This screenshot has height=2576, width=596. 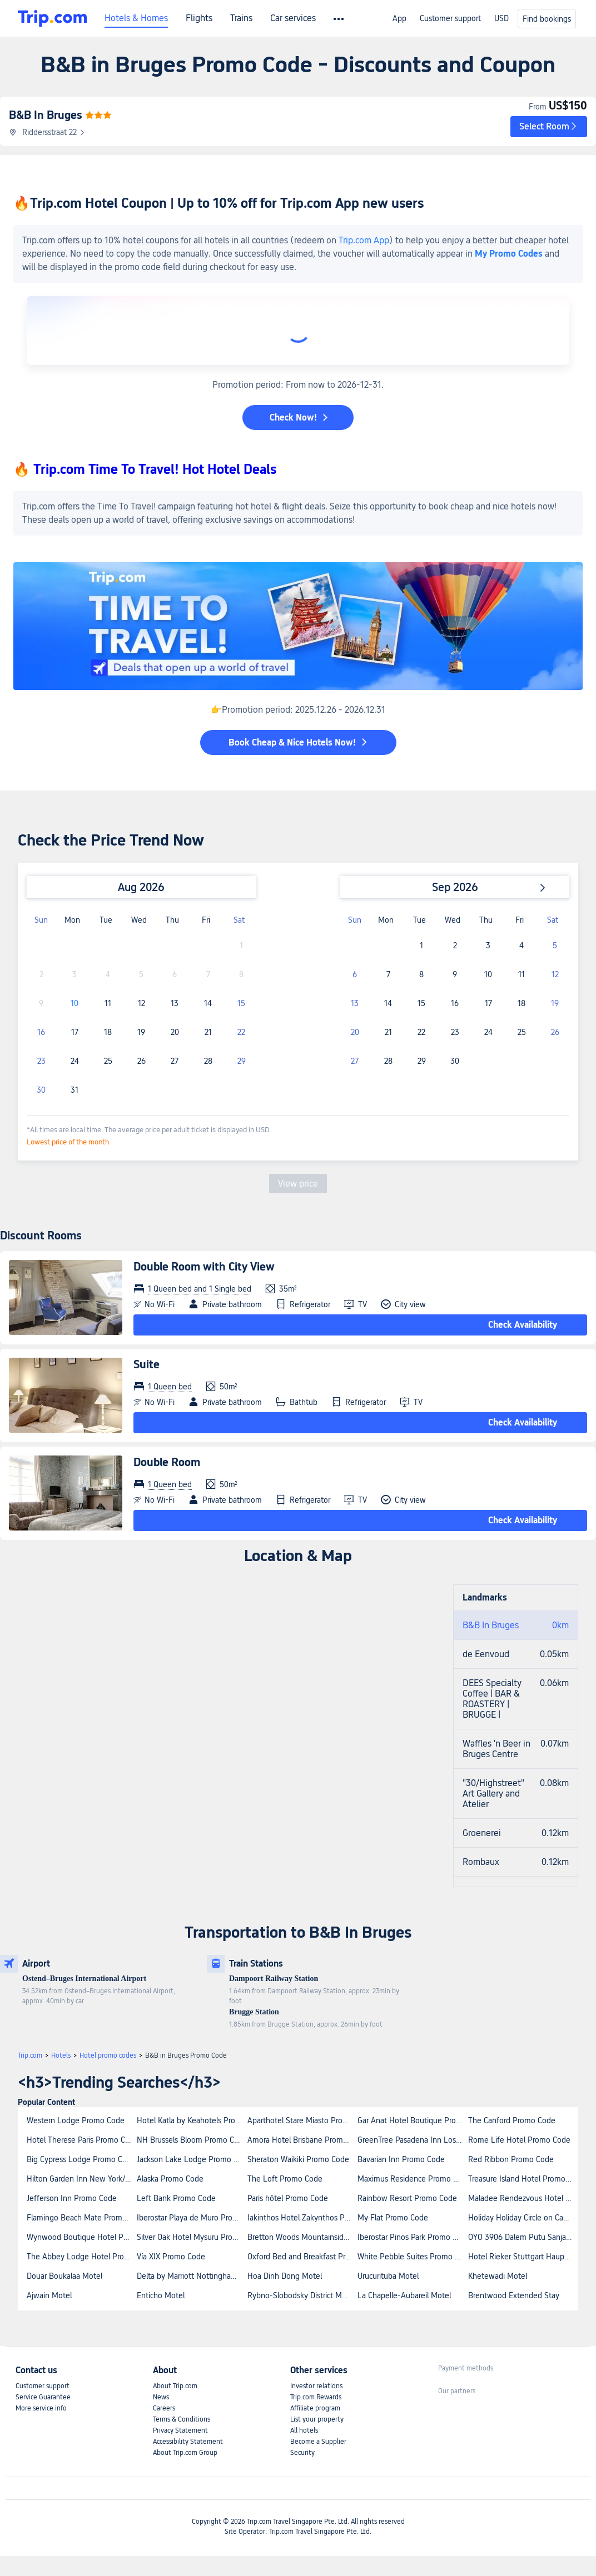 I want to click on Sheraton Waikiki Promo Code, so click(x=298, y=2159).